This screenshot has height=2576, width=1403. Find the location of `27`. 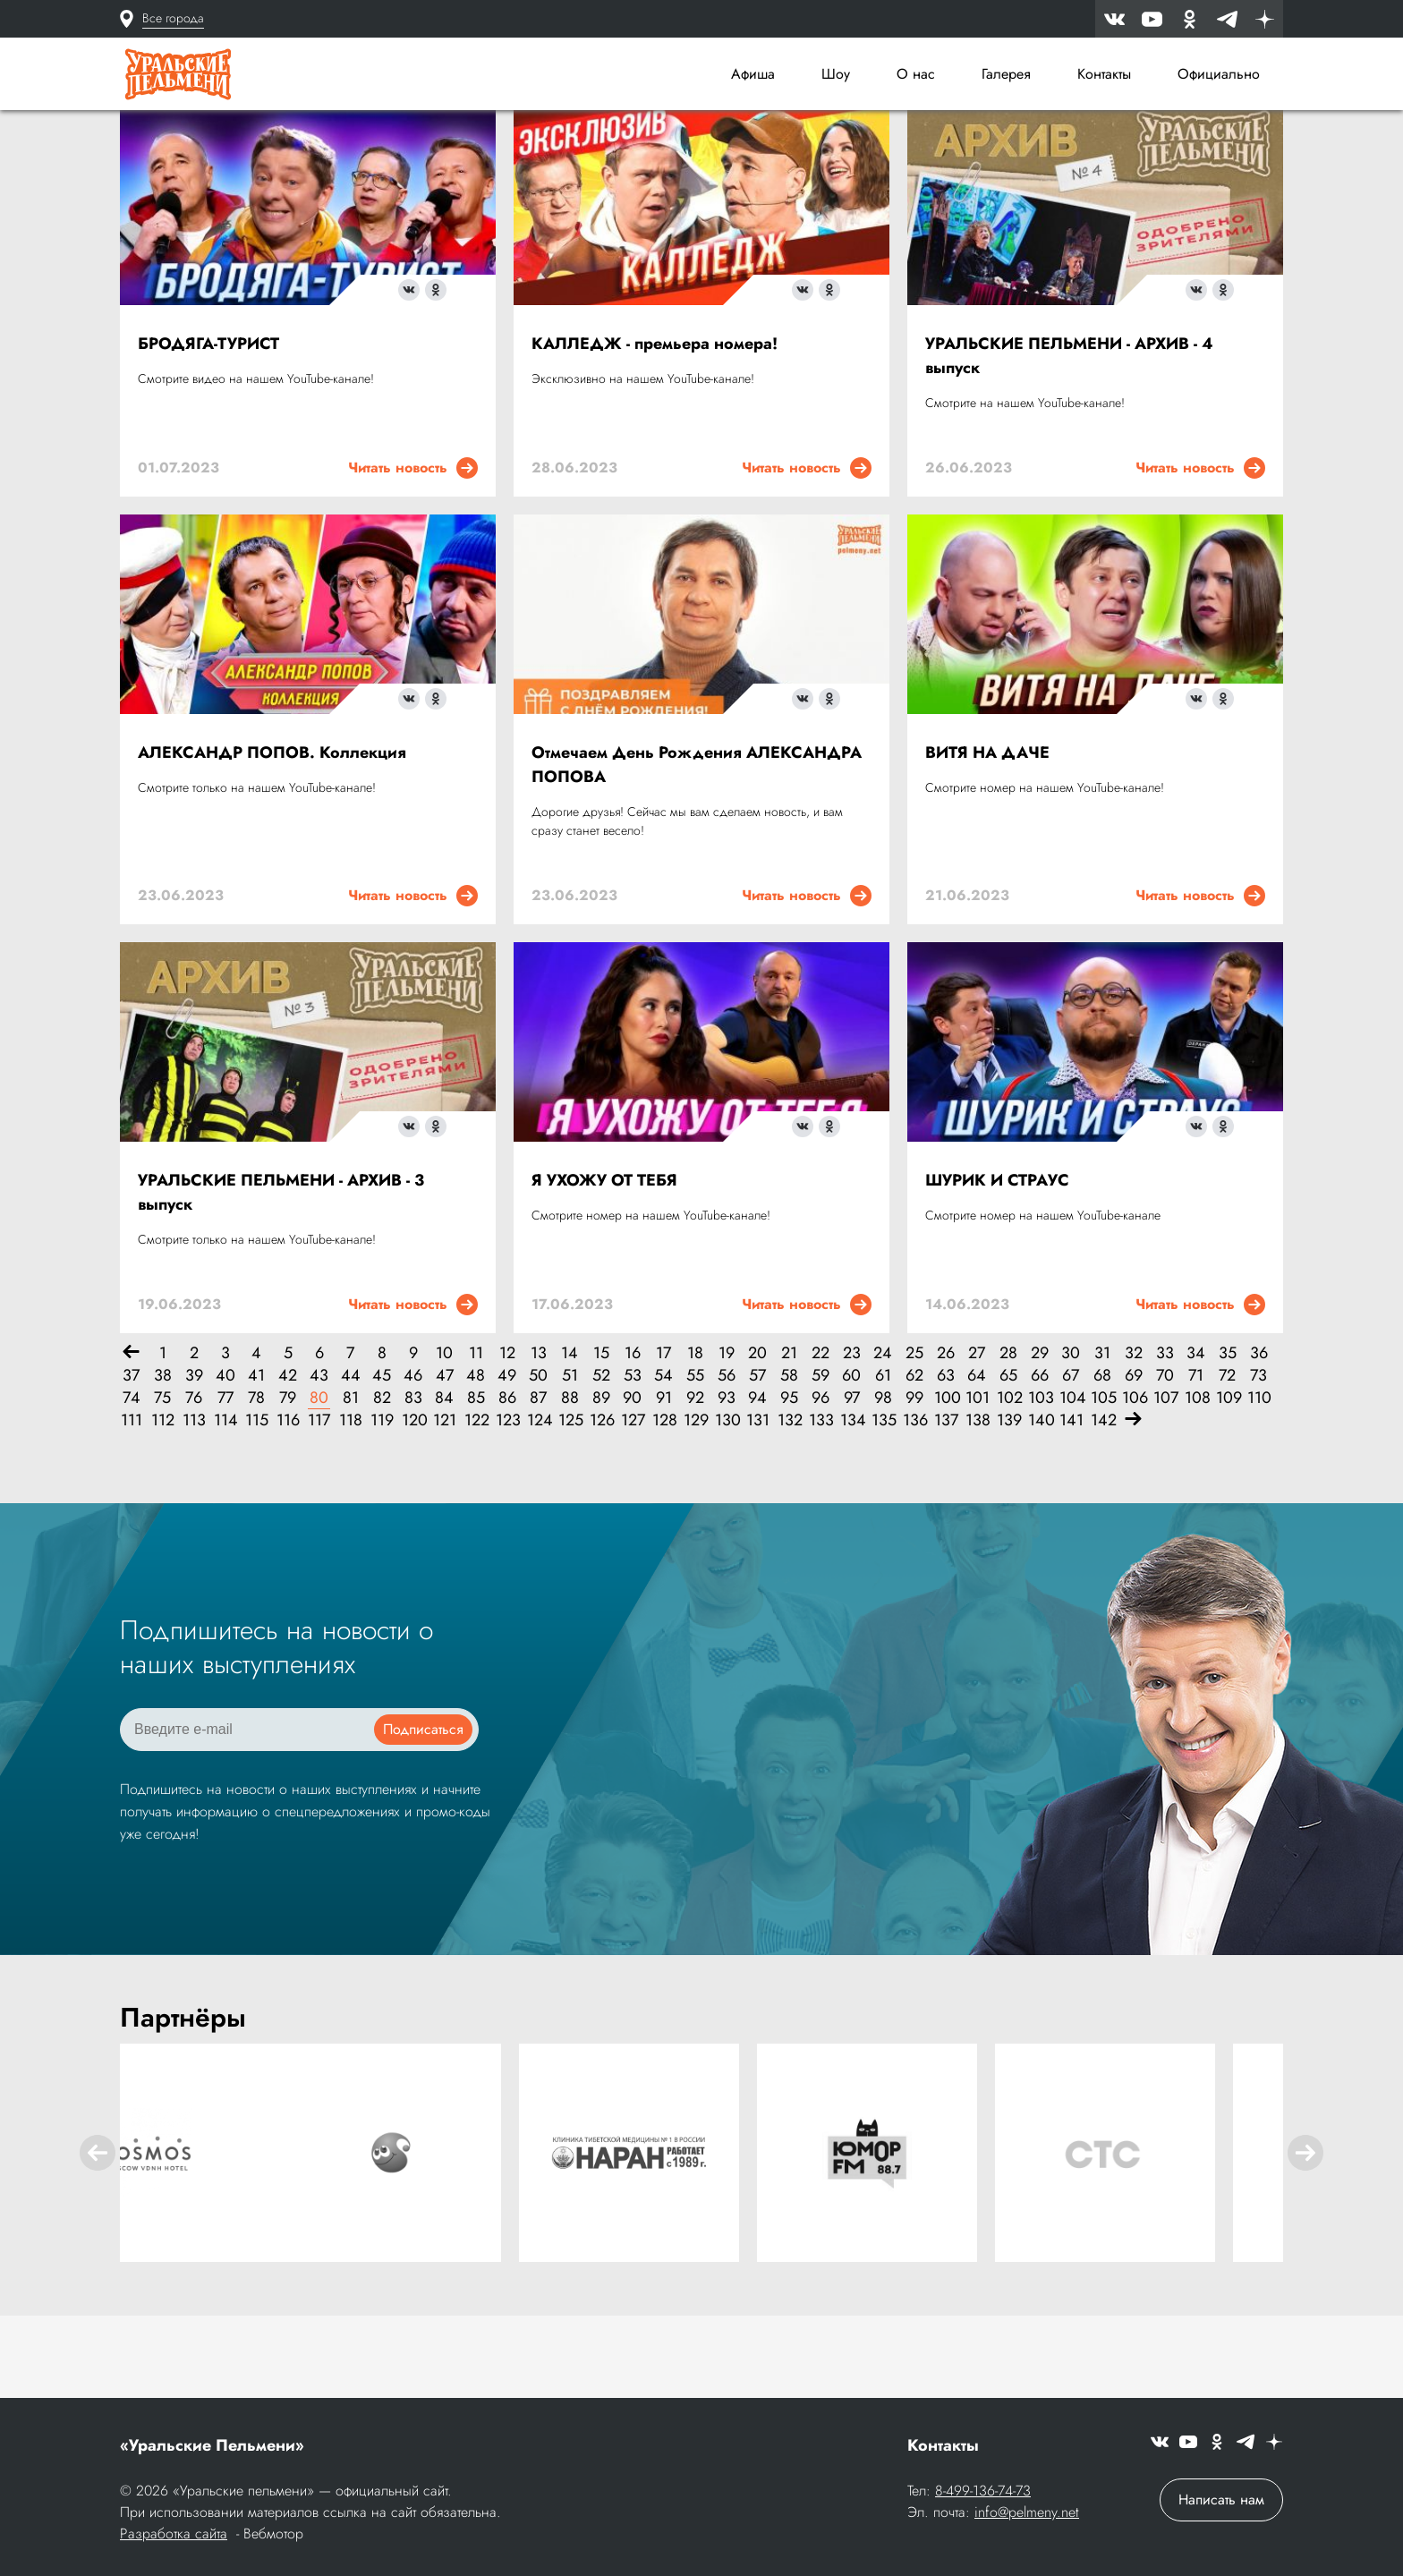

27 is located at coordinates (976, 1437).